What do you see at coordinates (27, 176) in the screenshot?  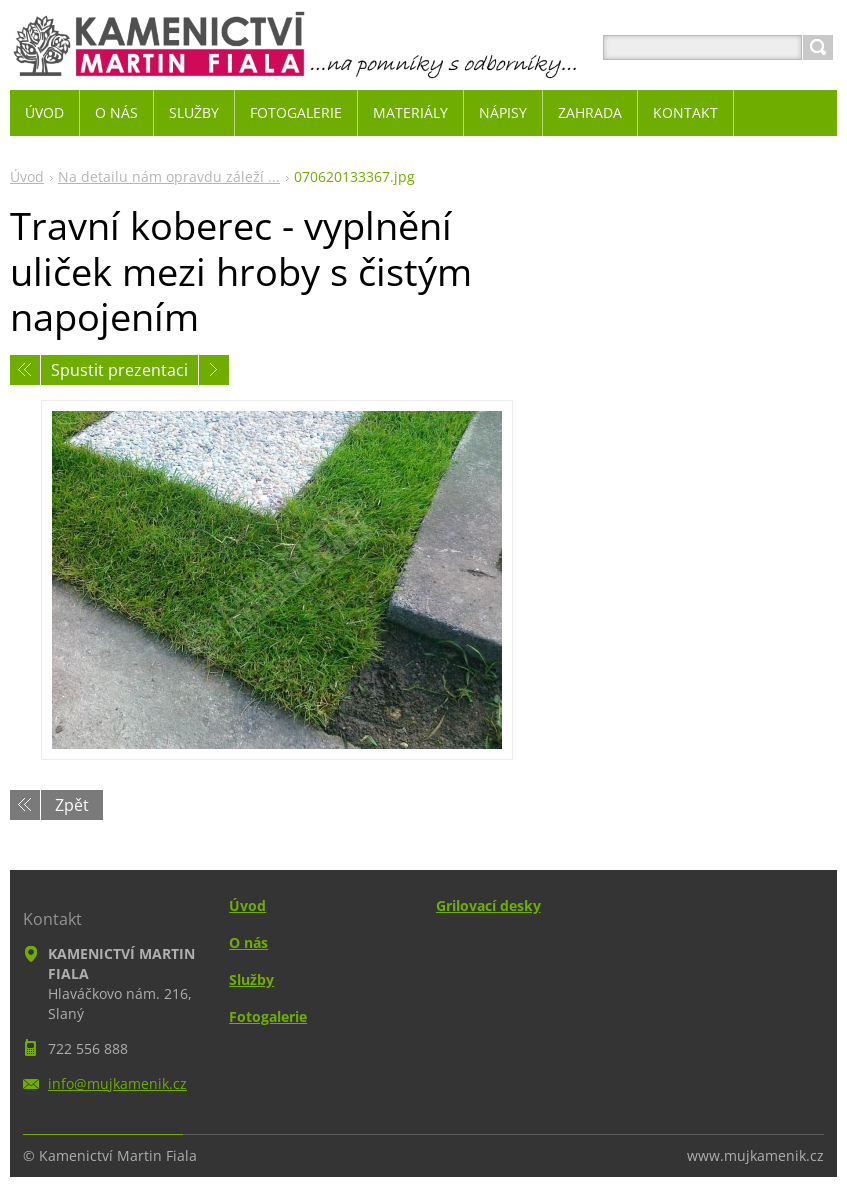 I see `Úvod` at bounding box center [27, 176].